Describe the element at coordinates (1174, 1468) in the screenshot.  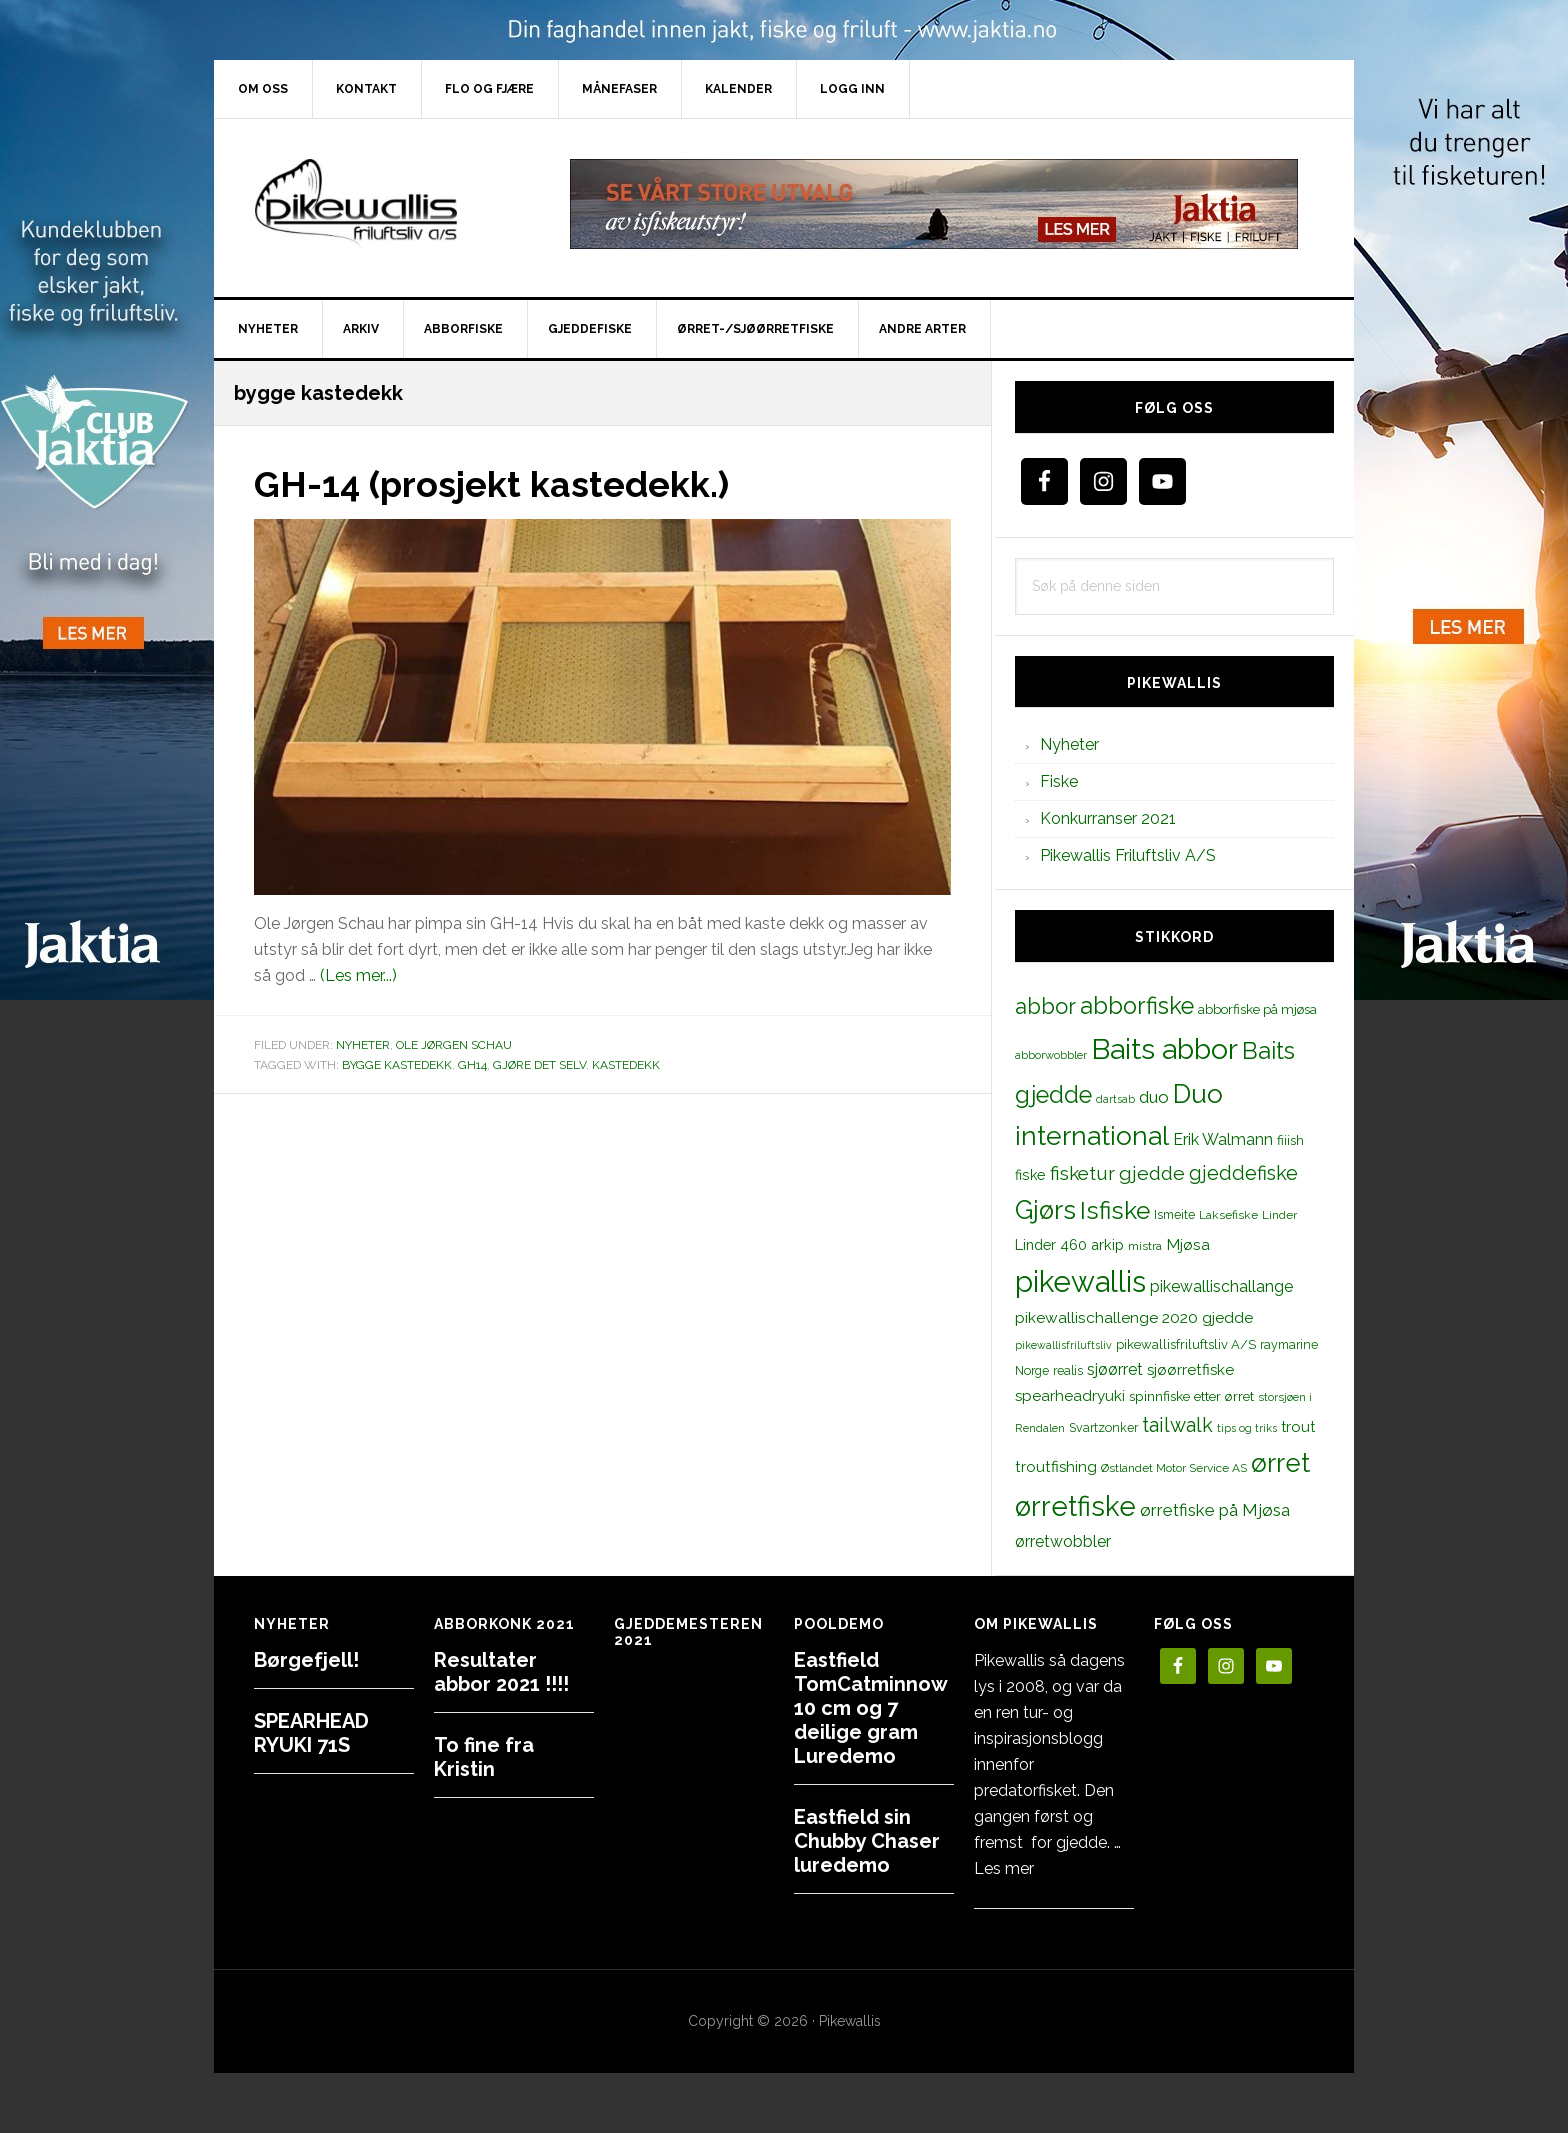
I see `Østlandet Motor Service AS [Østlandet Motor Service AS (11 elementer)]` at that location.